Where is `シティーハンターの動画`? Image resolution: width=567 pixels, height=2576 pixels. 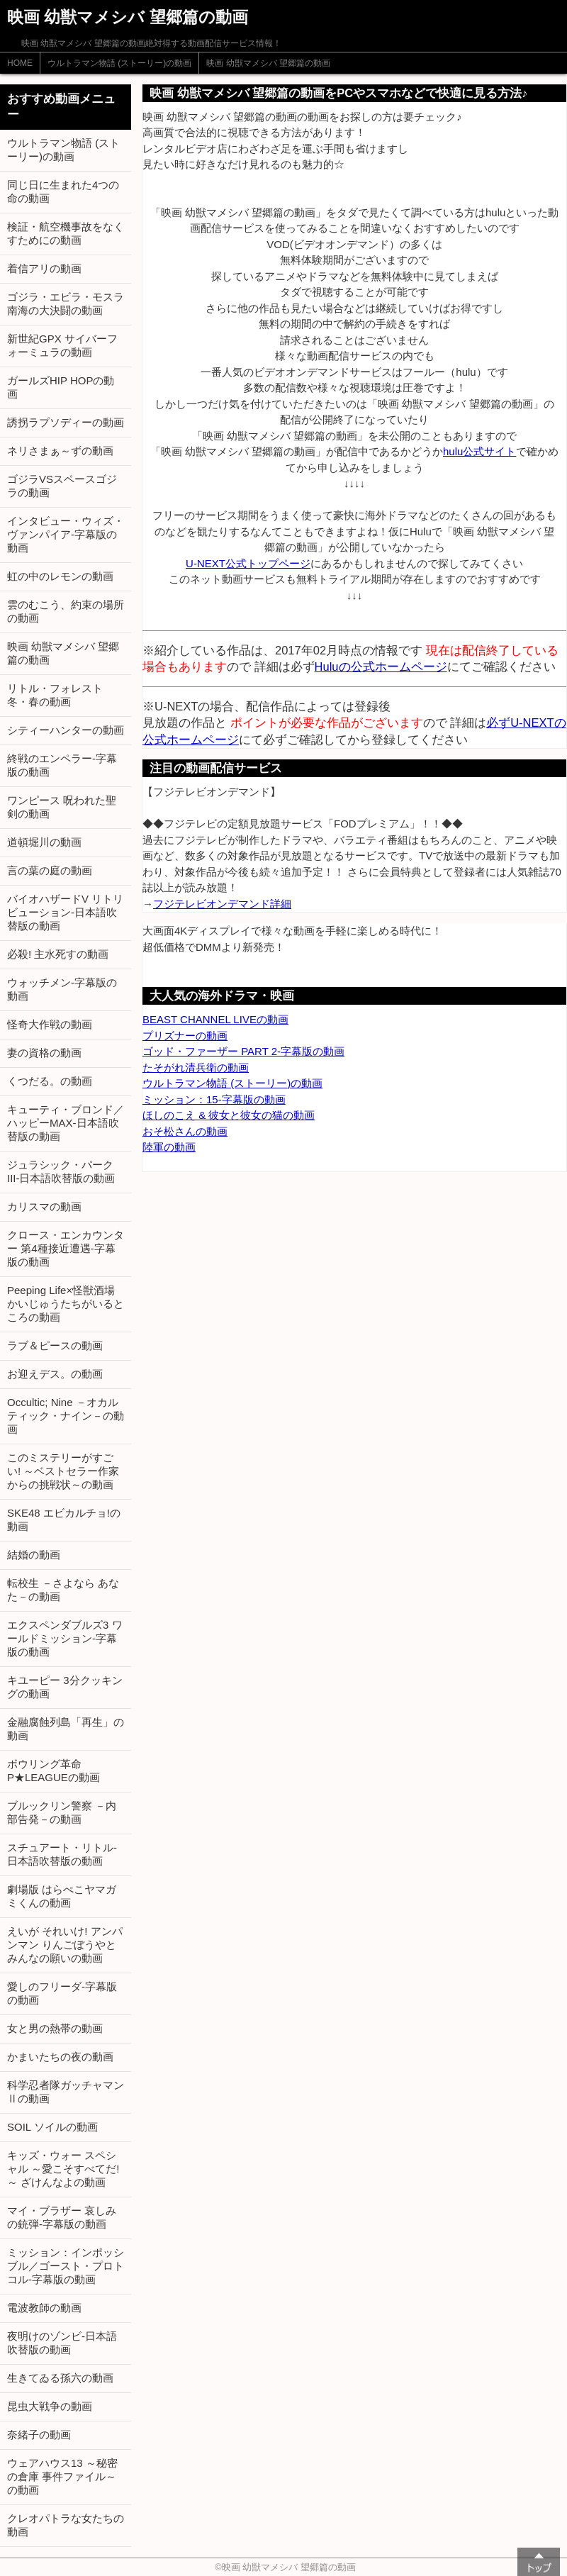
シティーハンターの動画 is located at coordinates (65, 730).